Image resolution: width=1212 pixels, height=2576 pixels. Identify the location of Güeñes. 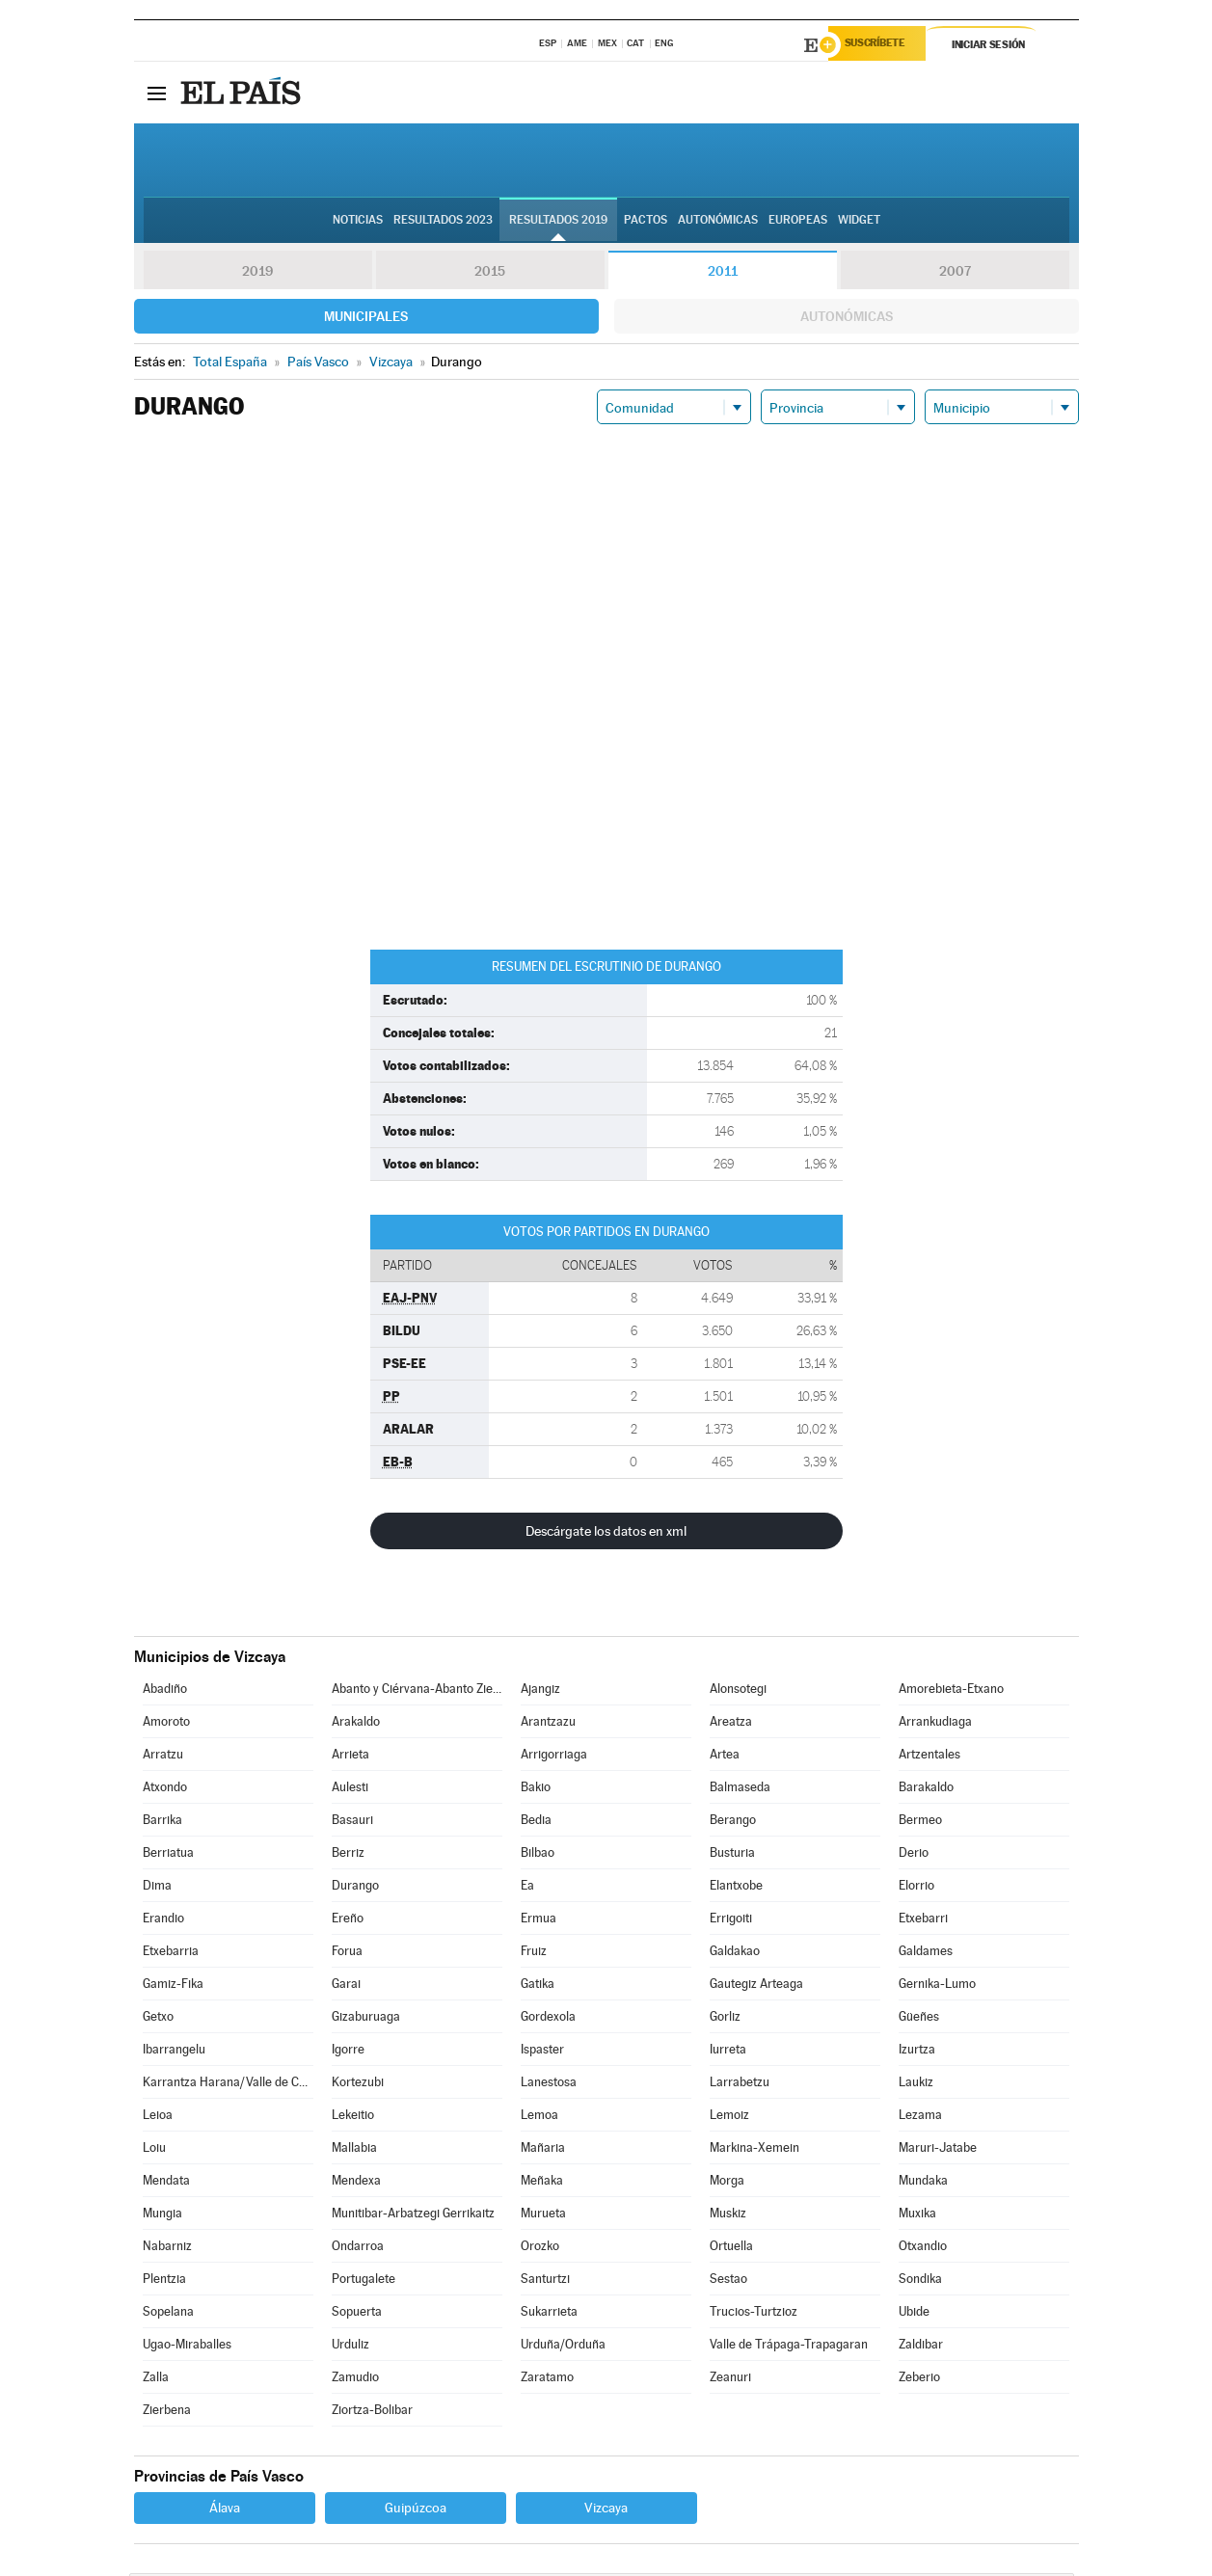
(919, 2019).